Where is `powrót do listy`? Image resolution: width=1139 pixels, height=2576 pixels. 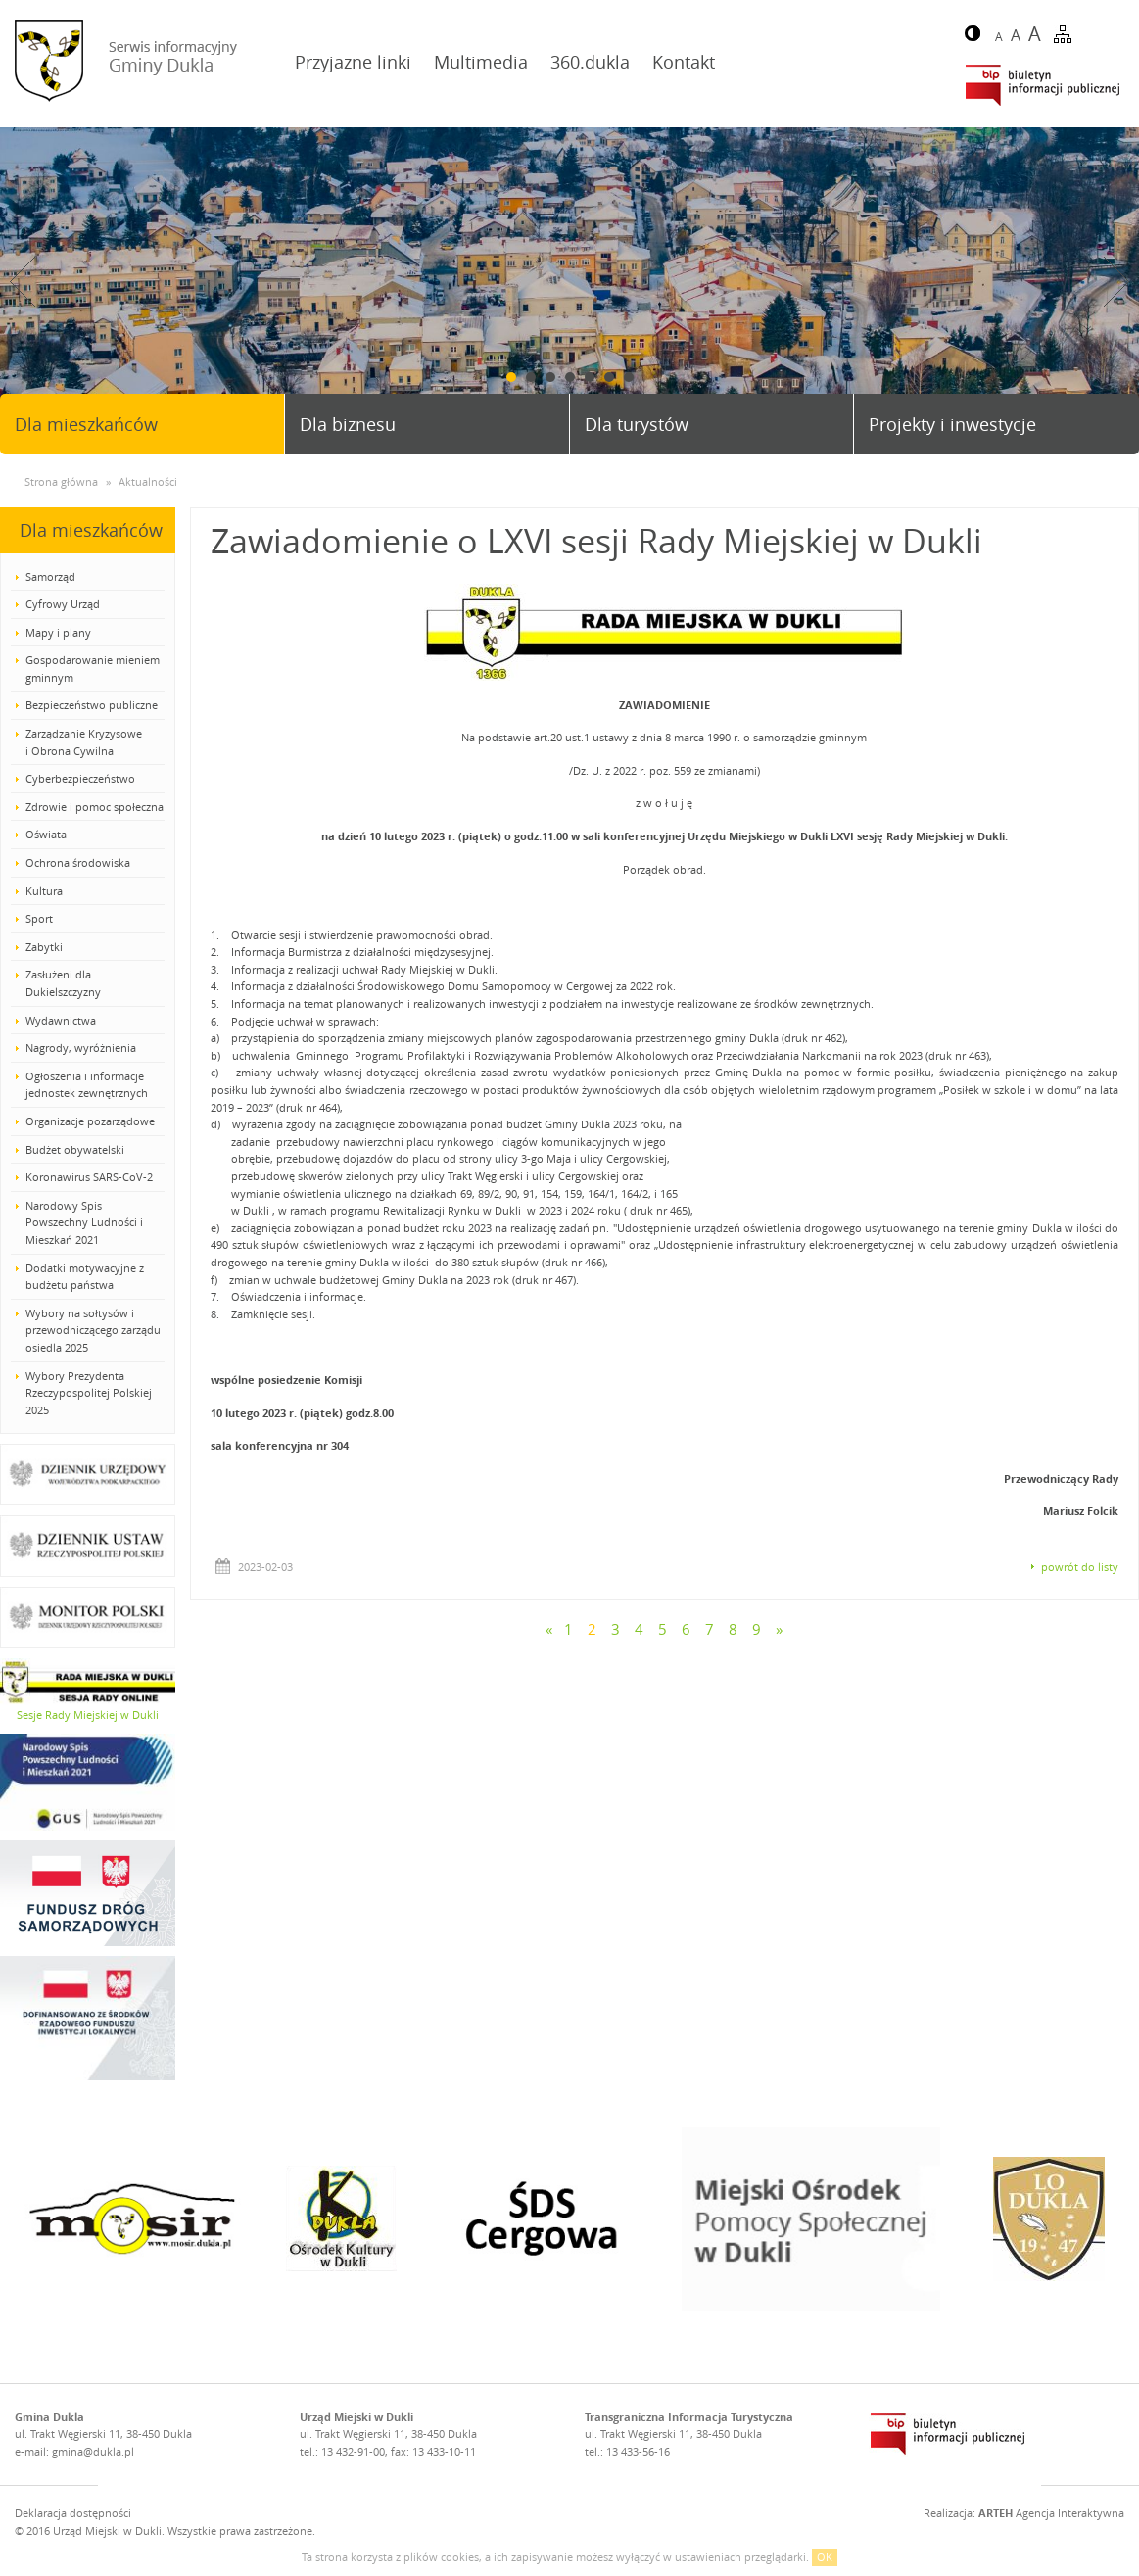 powrót do listy is located at coordinates (1079, 1566).